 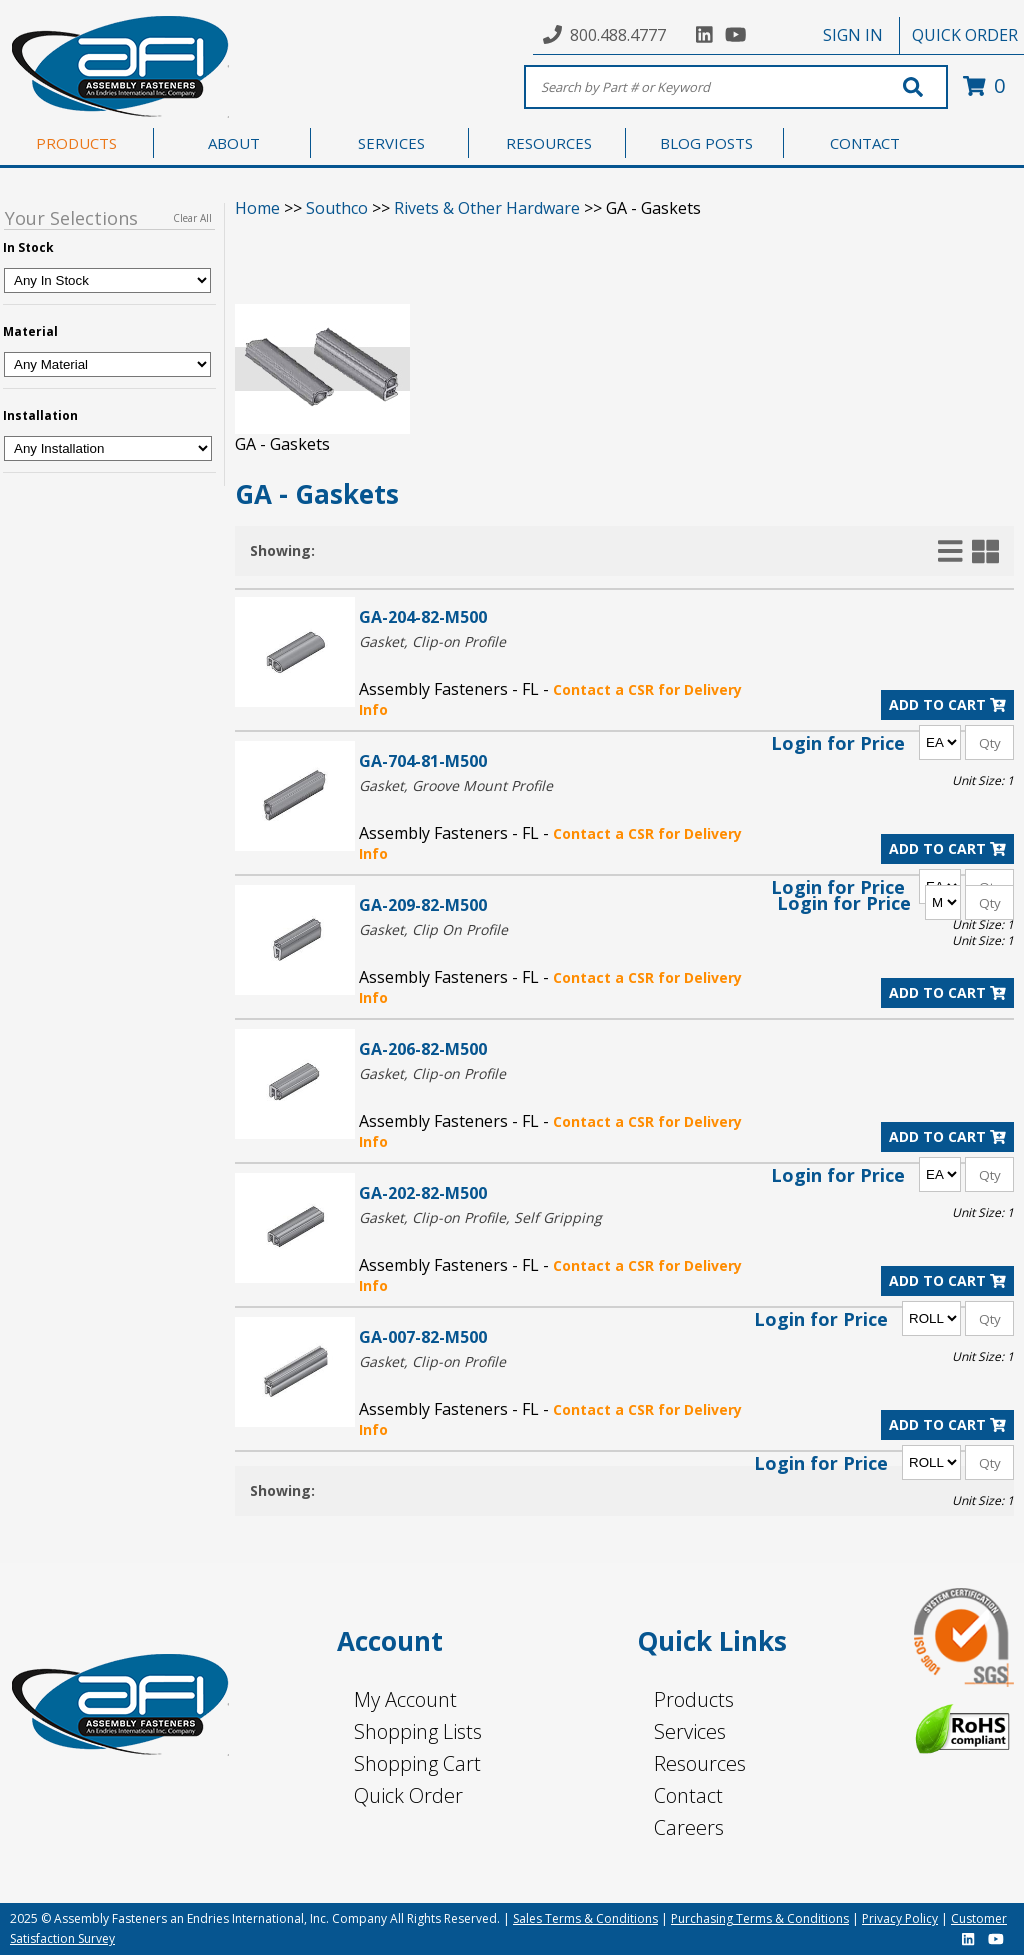 What do you see at coordinates (480, 1217) in the screenshot?
I see `Gasket, Clip-on Profile, Self Gripping` at bounding box center [480, 1217].